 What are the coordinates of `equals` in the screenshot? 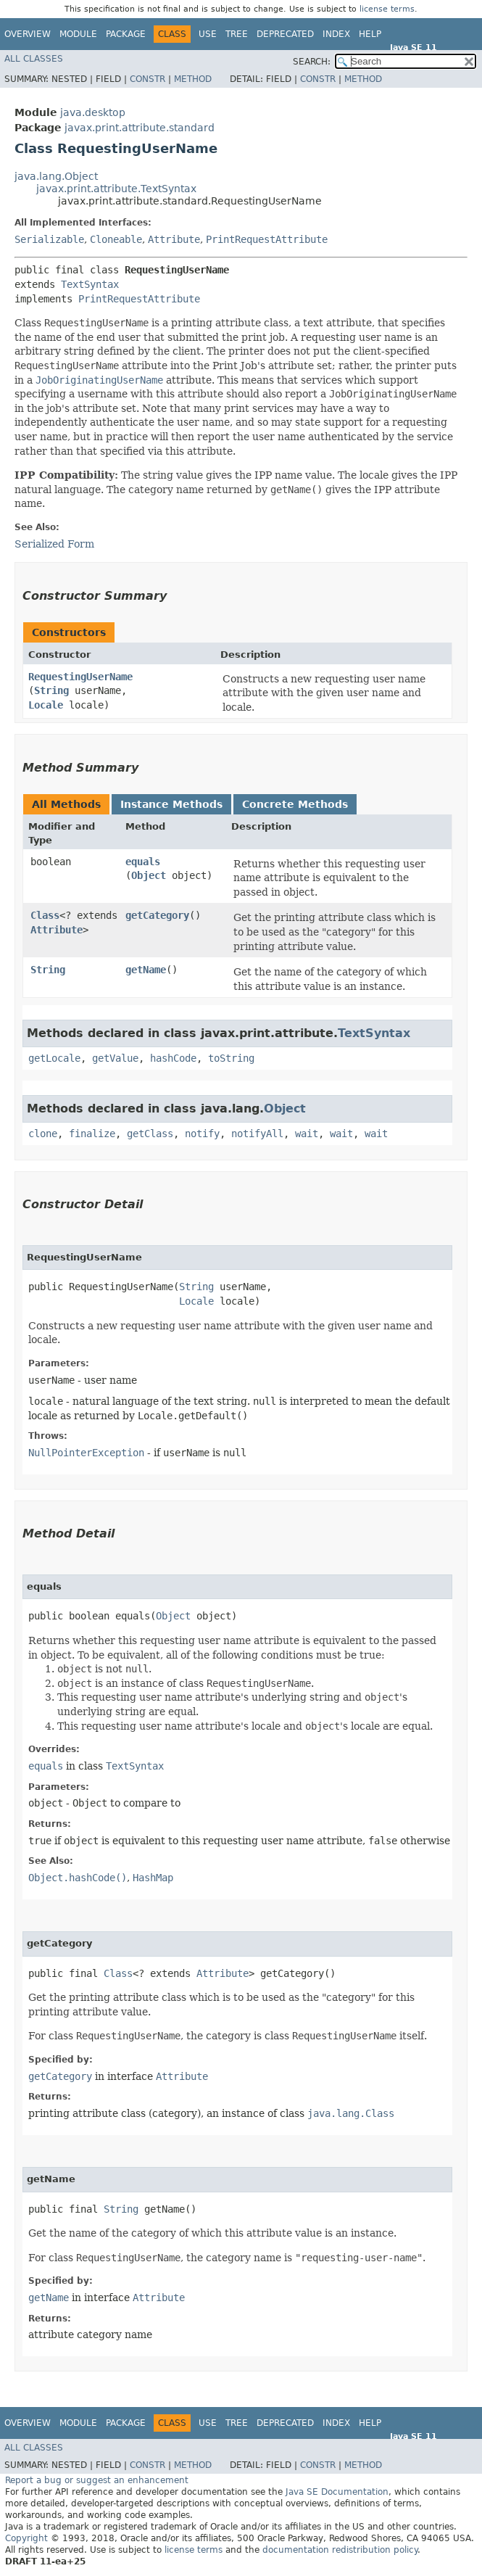 It's located at (142, 861).